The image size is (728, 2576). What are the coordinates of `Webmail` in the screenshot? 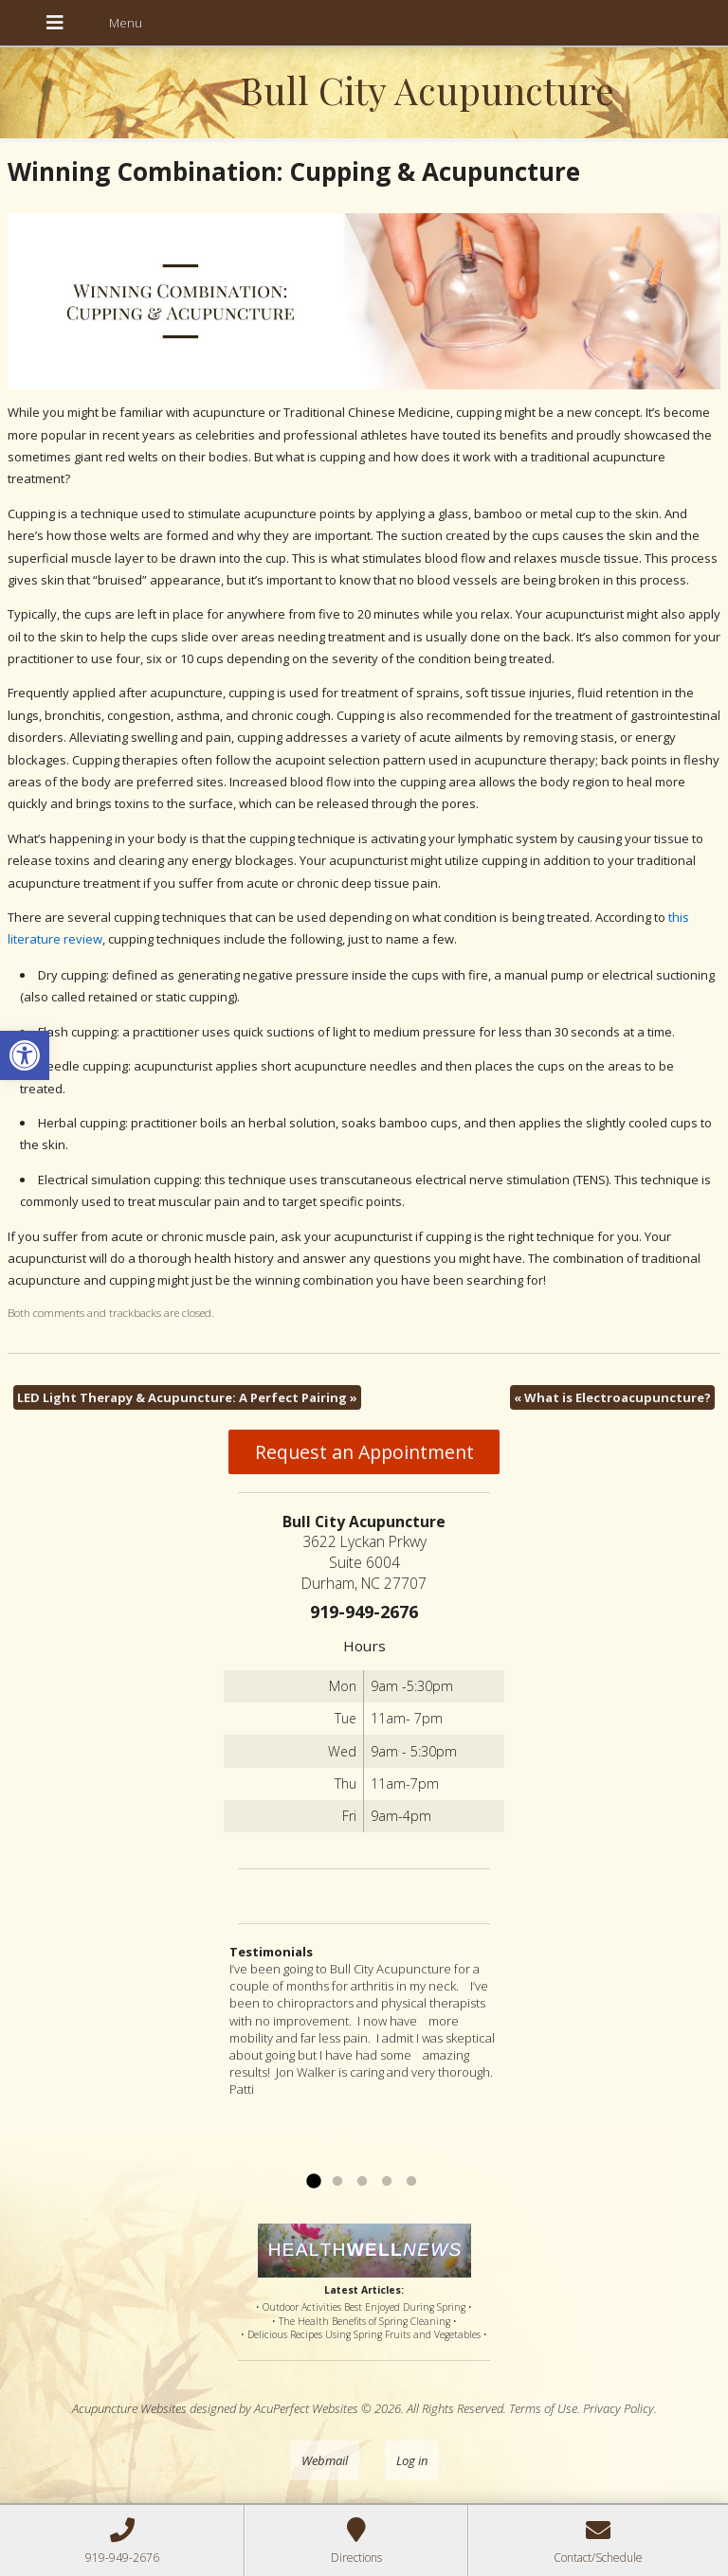 It's located at (324, 2460).